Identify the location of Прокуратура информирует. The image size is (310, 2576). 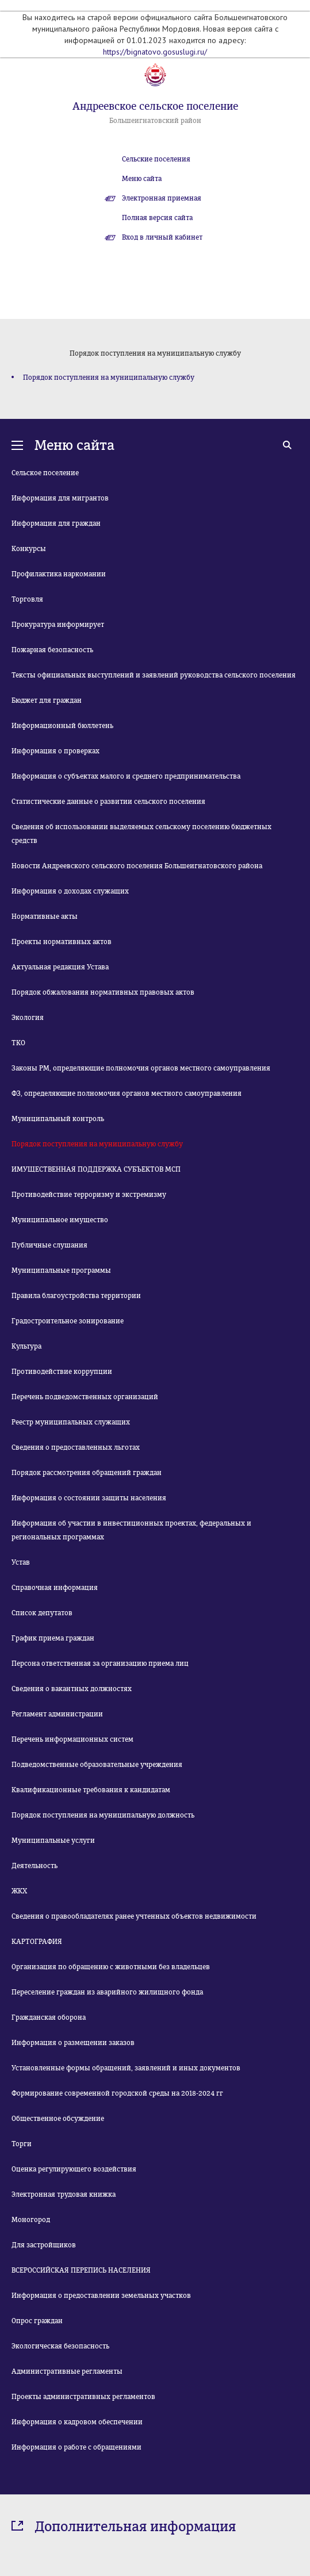
(58, 625).